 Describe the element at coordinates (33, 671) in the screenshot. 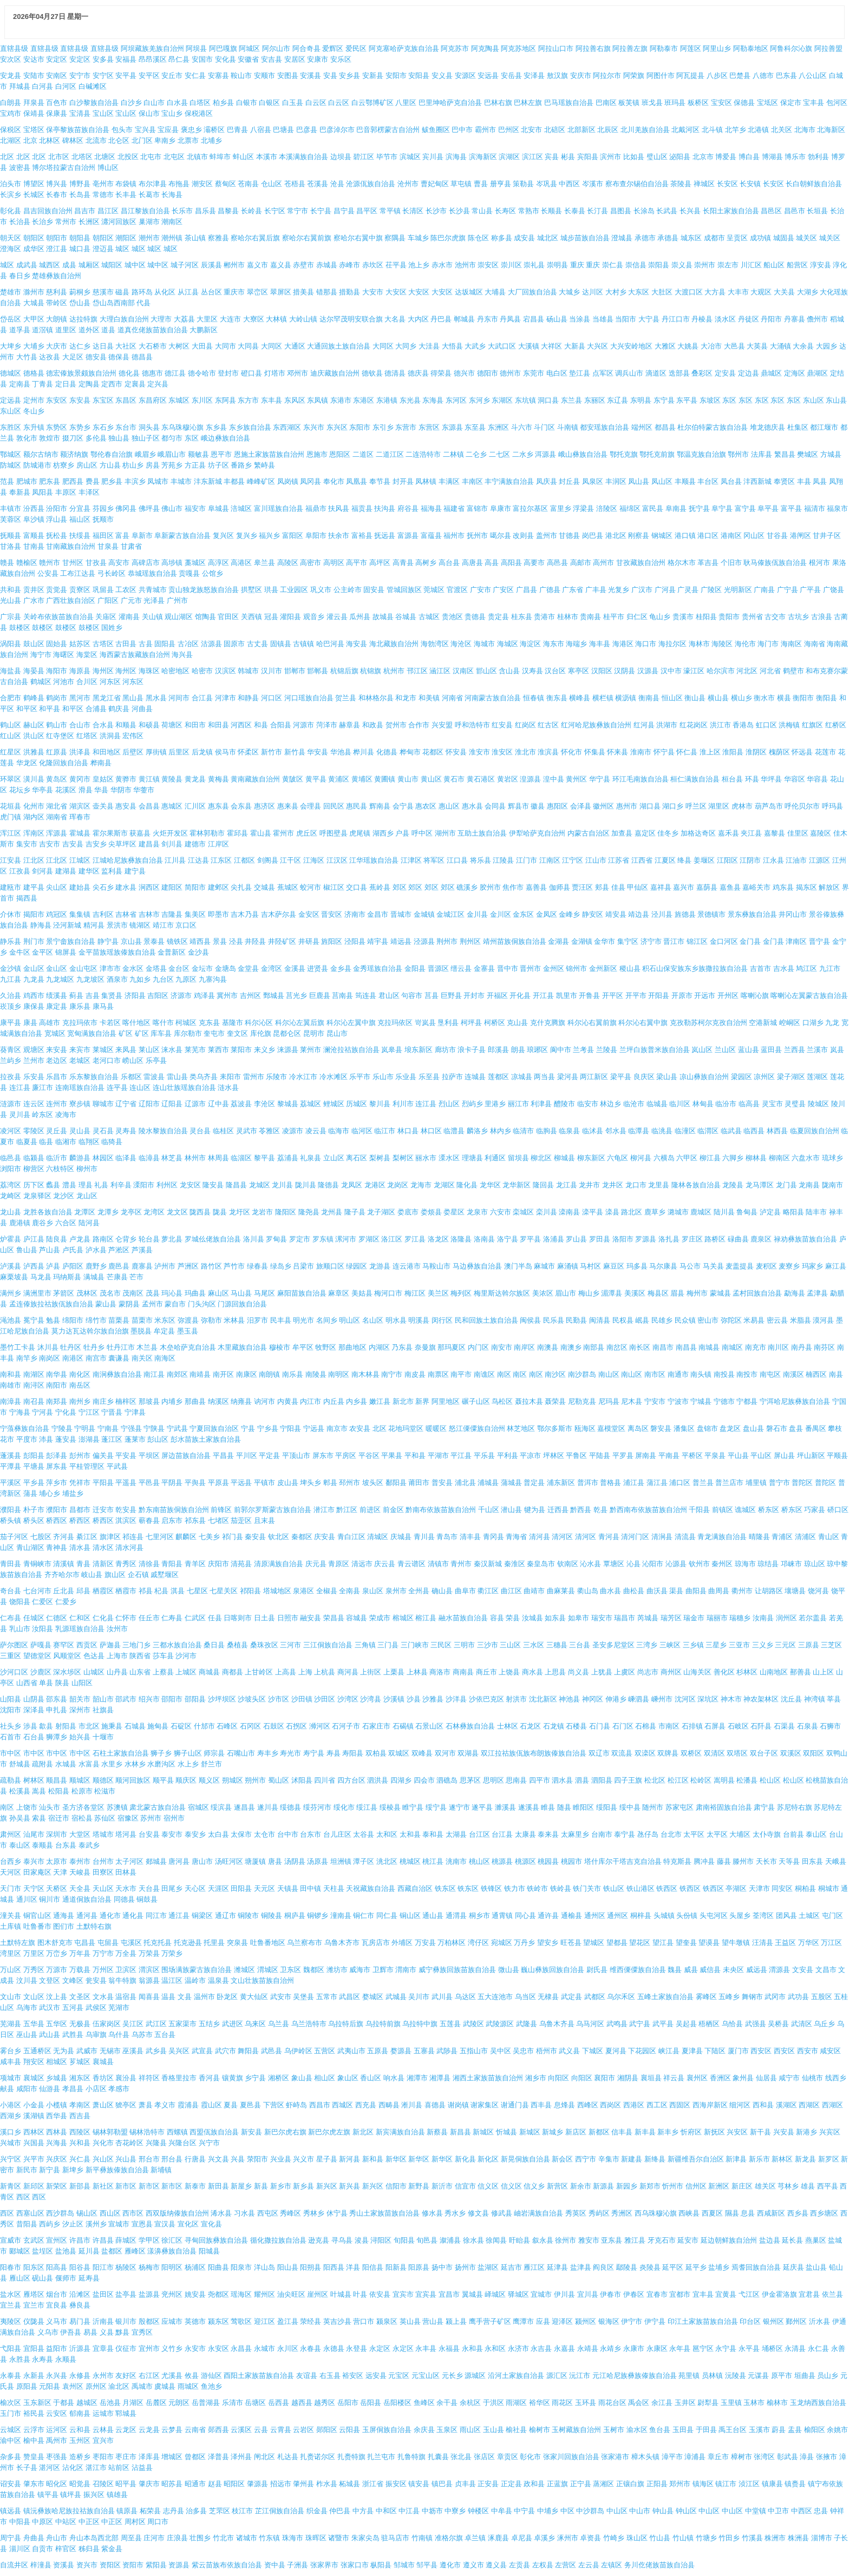

I see `海晏县` at that location.